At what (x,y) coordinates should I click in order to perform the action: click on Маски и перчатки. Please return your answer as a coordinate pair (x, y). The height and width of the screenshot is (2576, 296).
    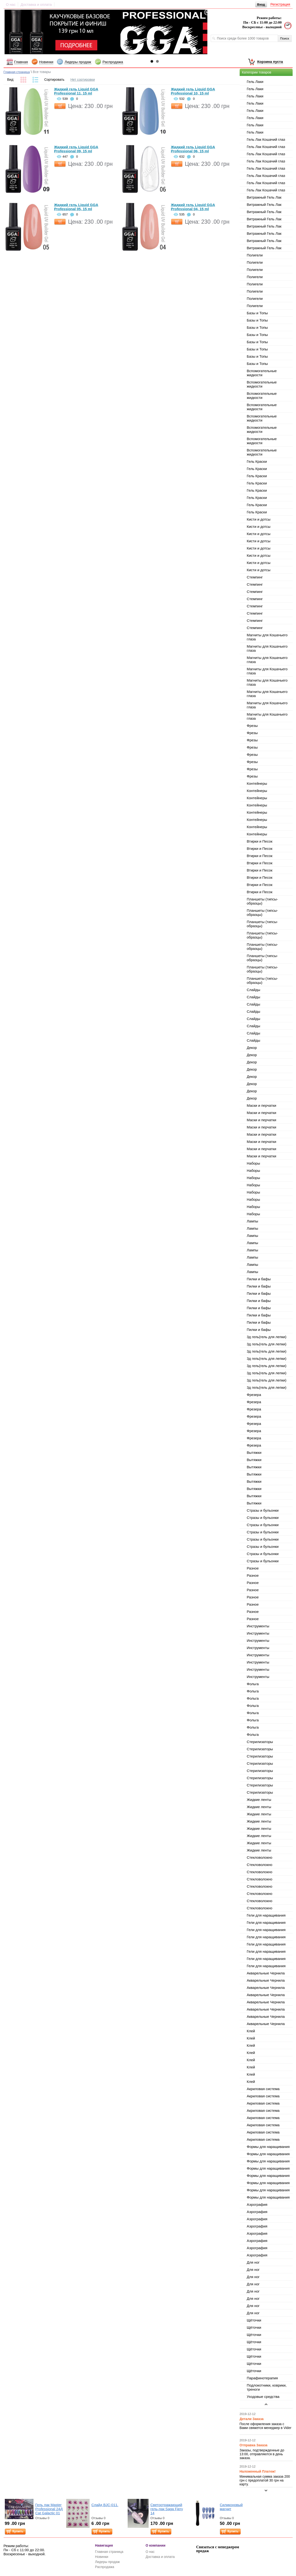
    Looking at the image, I should click on (261, 1105).